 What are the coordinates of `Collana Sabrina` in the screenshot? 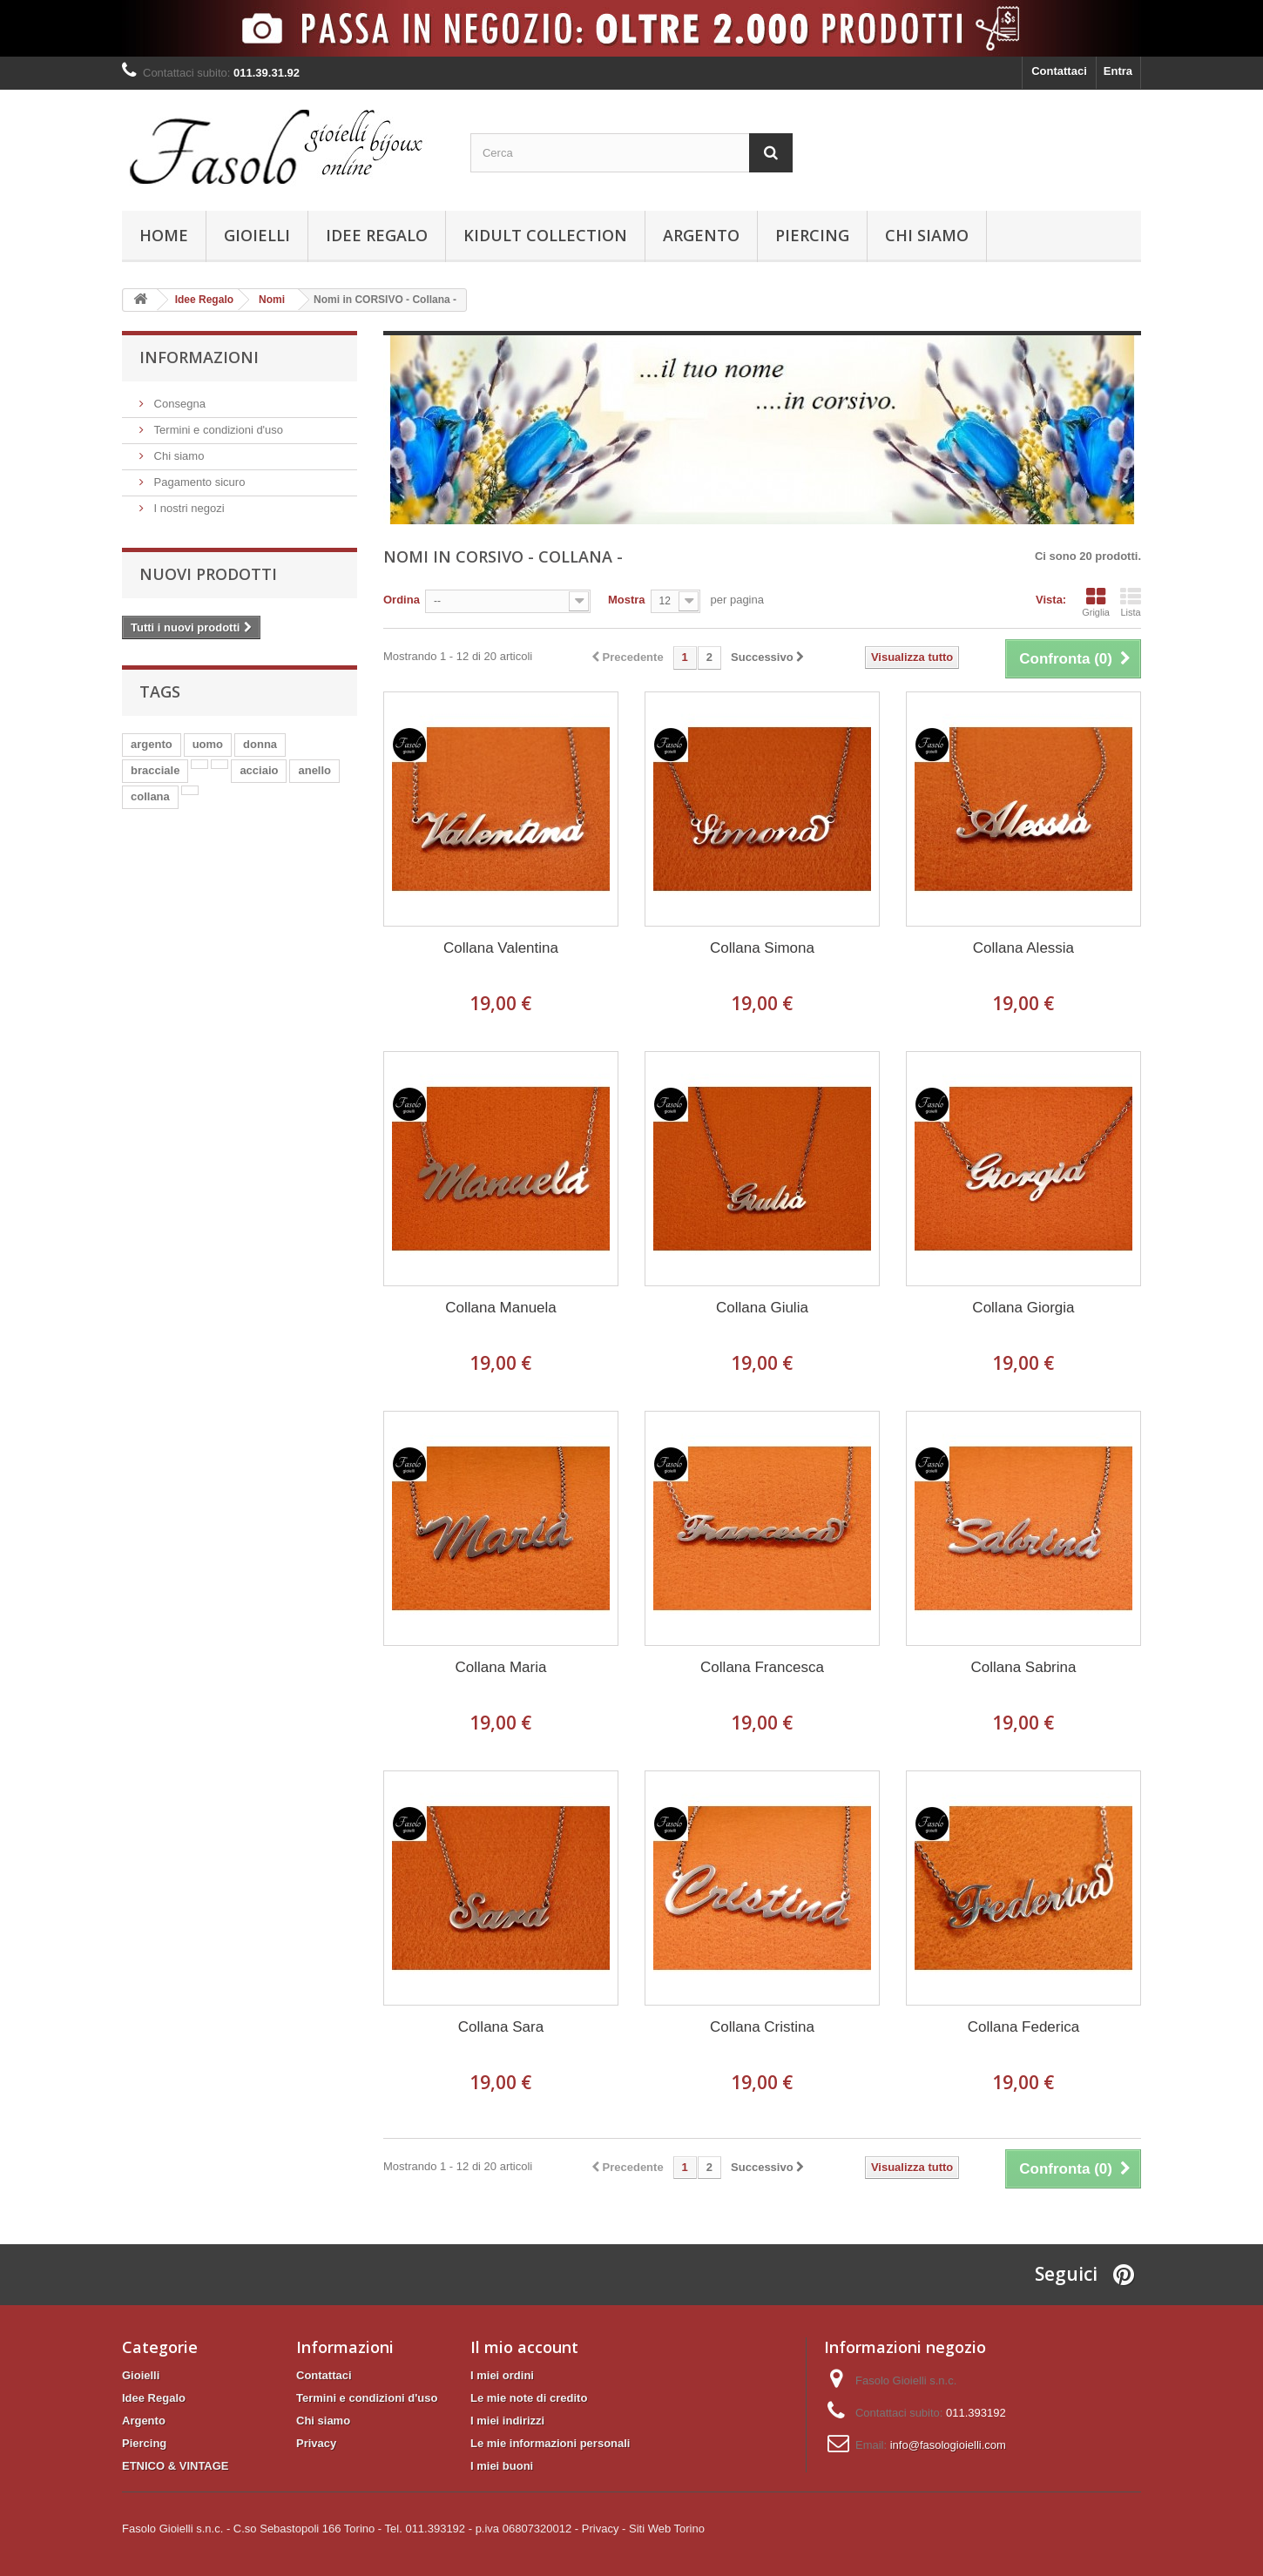 It's located at (1023, 1667).